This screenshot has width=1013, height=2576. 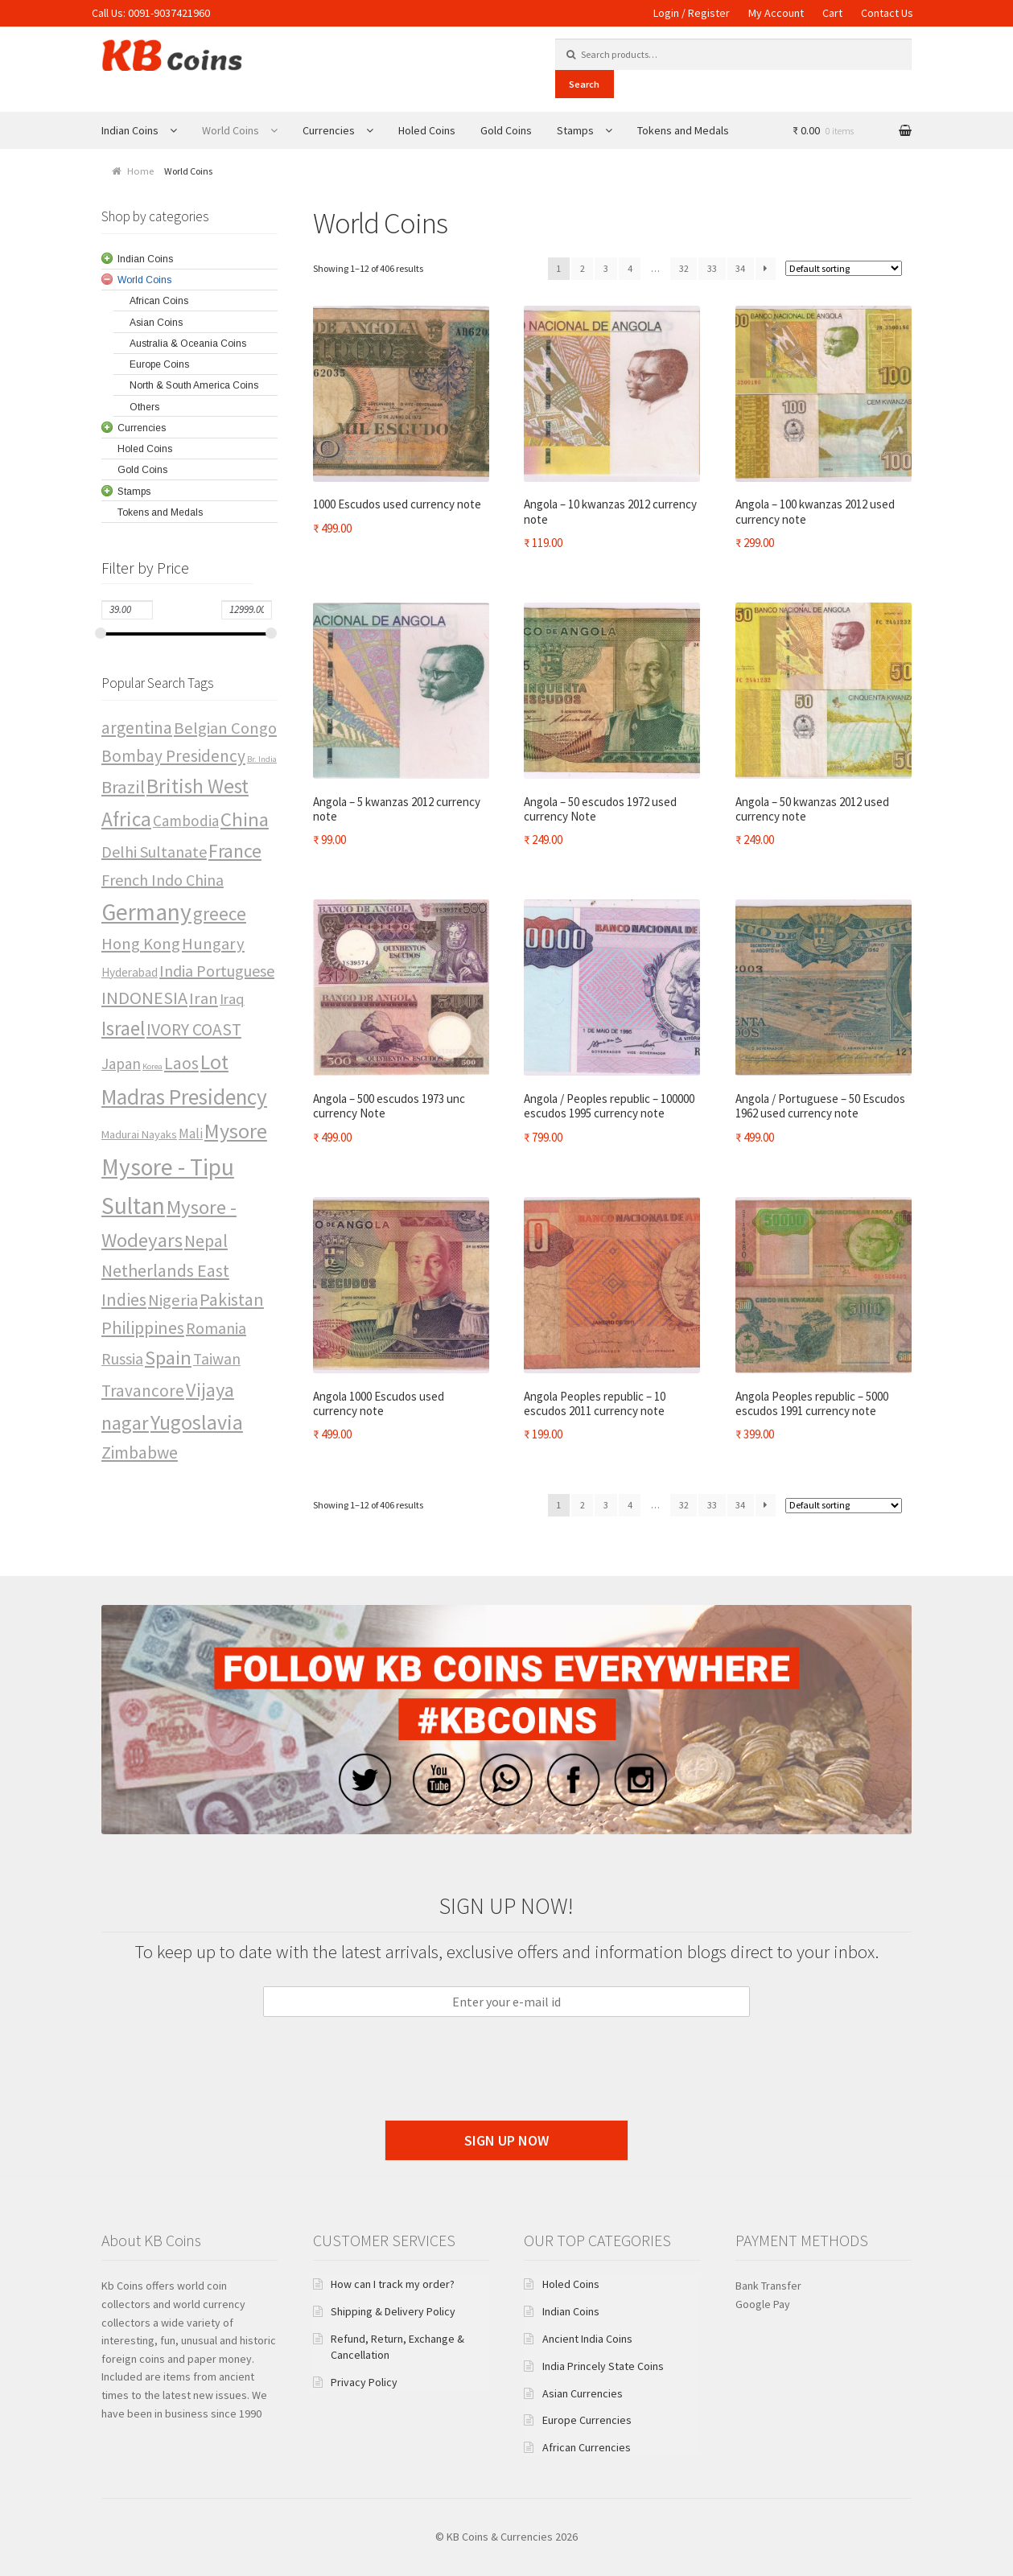 I want to click on INDONESIA [INDONESIA (20 items)], so click(x=144, y=997).